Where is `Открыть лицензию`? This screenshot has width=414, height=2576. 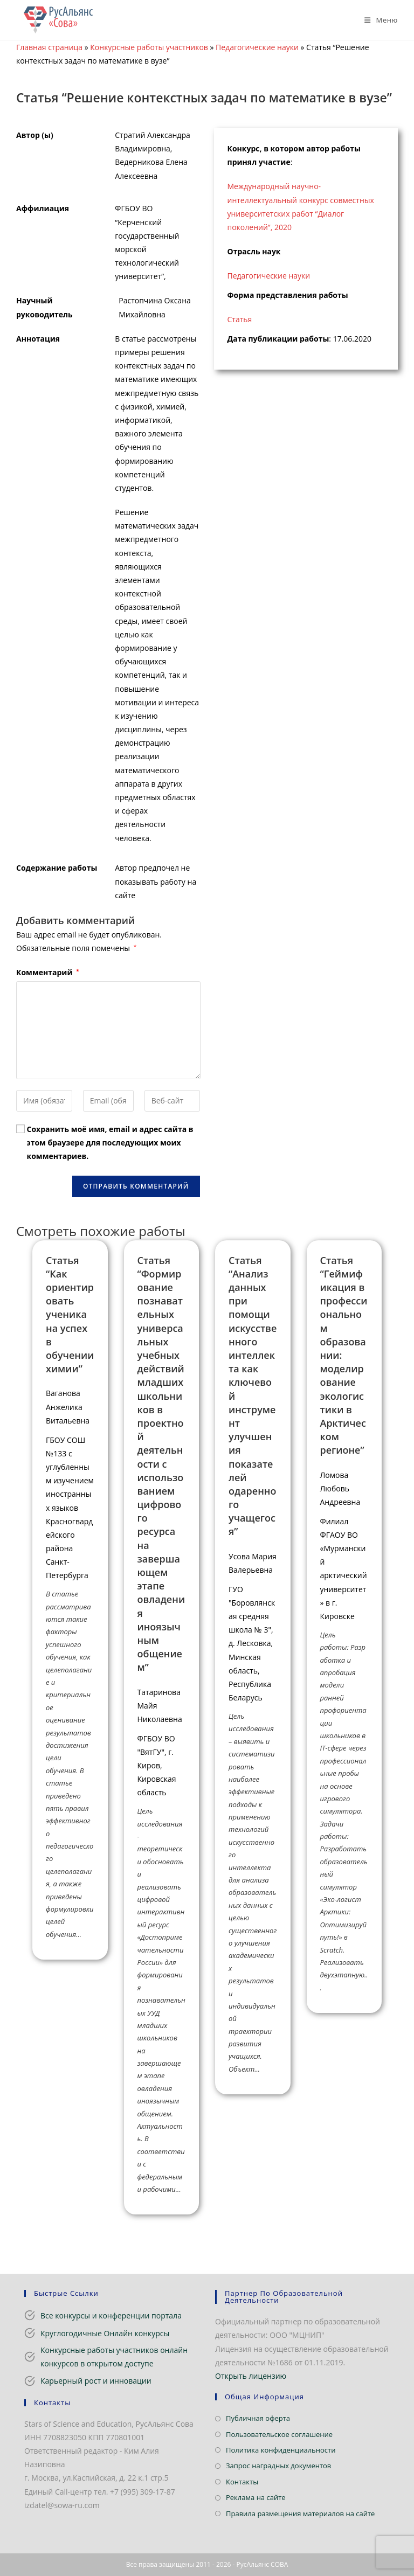
Открыть лицензию is located at coordinates (250, 2376).